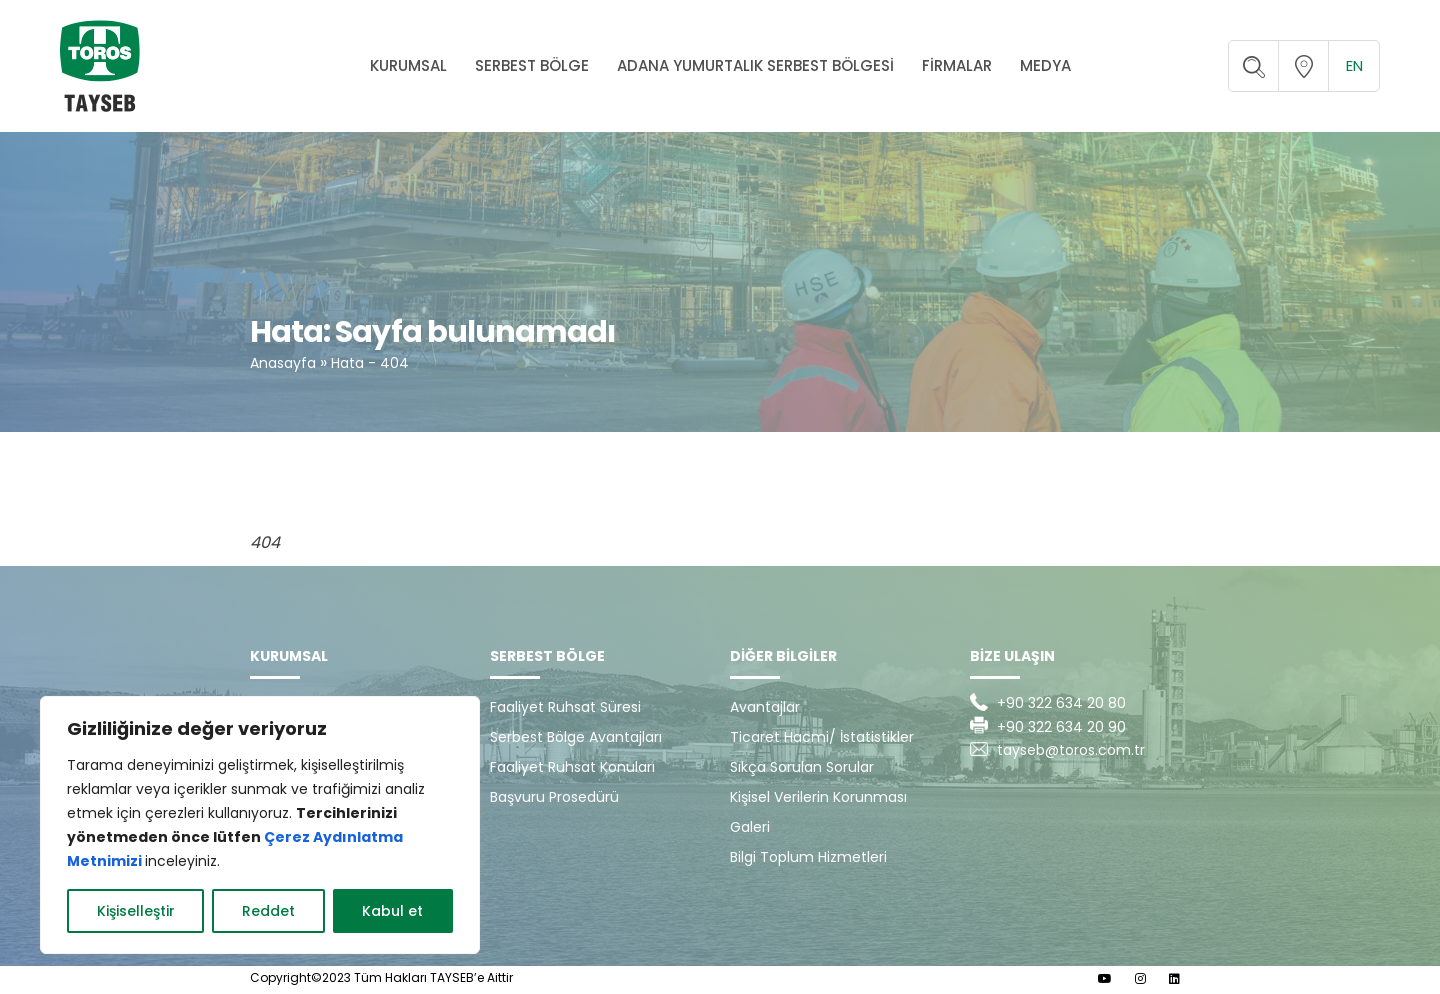 The height and width of the screenshot is (994, 1440). Describe the element at coordinates (750, 827) in the screenshot. I see `Galeri` at that location.